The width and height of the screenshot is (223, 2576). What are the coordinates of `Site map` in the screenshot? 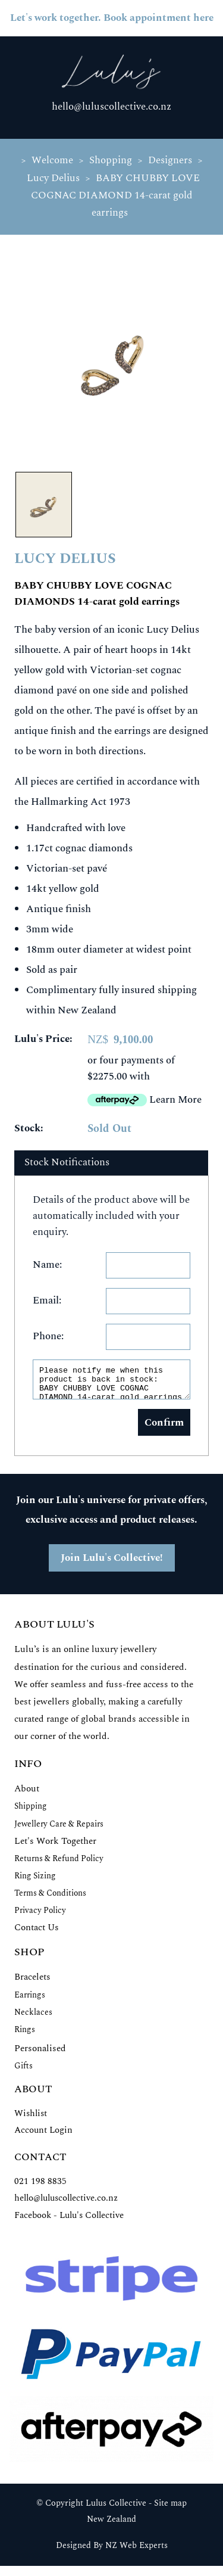 It's located at (170, 2508).